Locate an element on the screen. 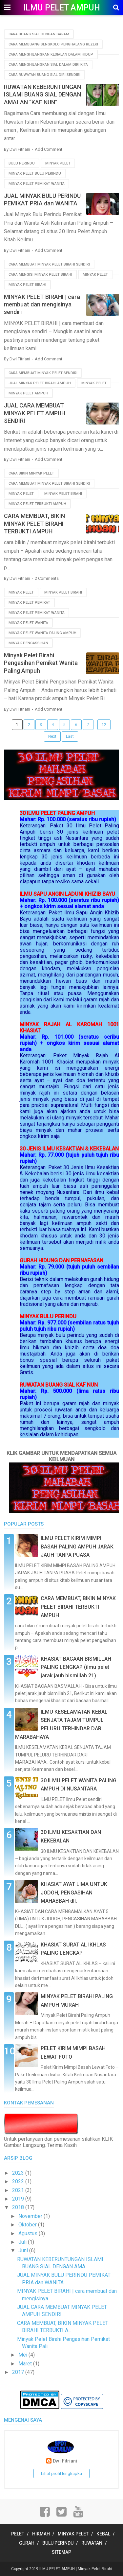 The image size is (123, 2576). cara membuat minyak pelet sendiri is located at coordinates (43, 373).